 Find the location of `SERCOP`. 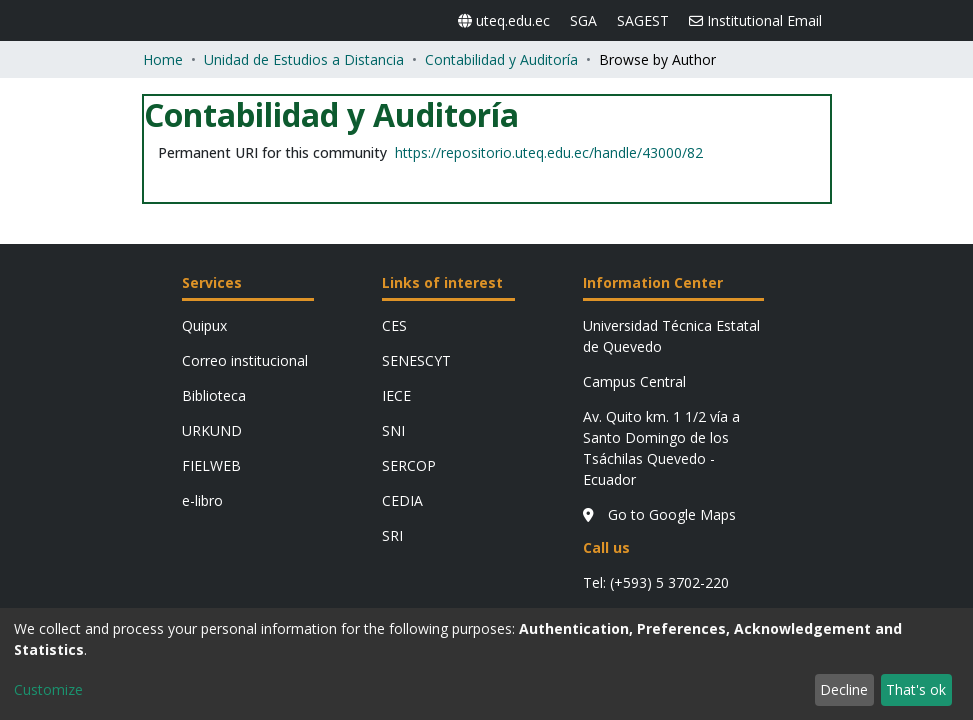

SERCOP is located at coordinates (409, 290).